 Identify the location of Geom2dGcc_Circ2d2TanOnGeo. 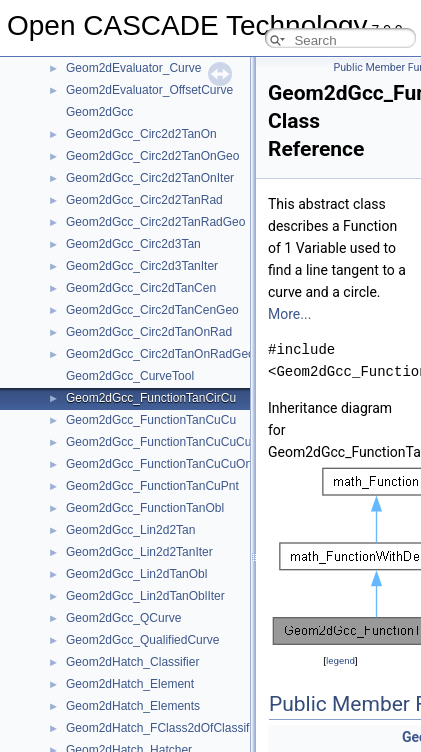
(152, 156).